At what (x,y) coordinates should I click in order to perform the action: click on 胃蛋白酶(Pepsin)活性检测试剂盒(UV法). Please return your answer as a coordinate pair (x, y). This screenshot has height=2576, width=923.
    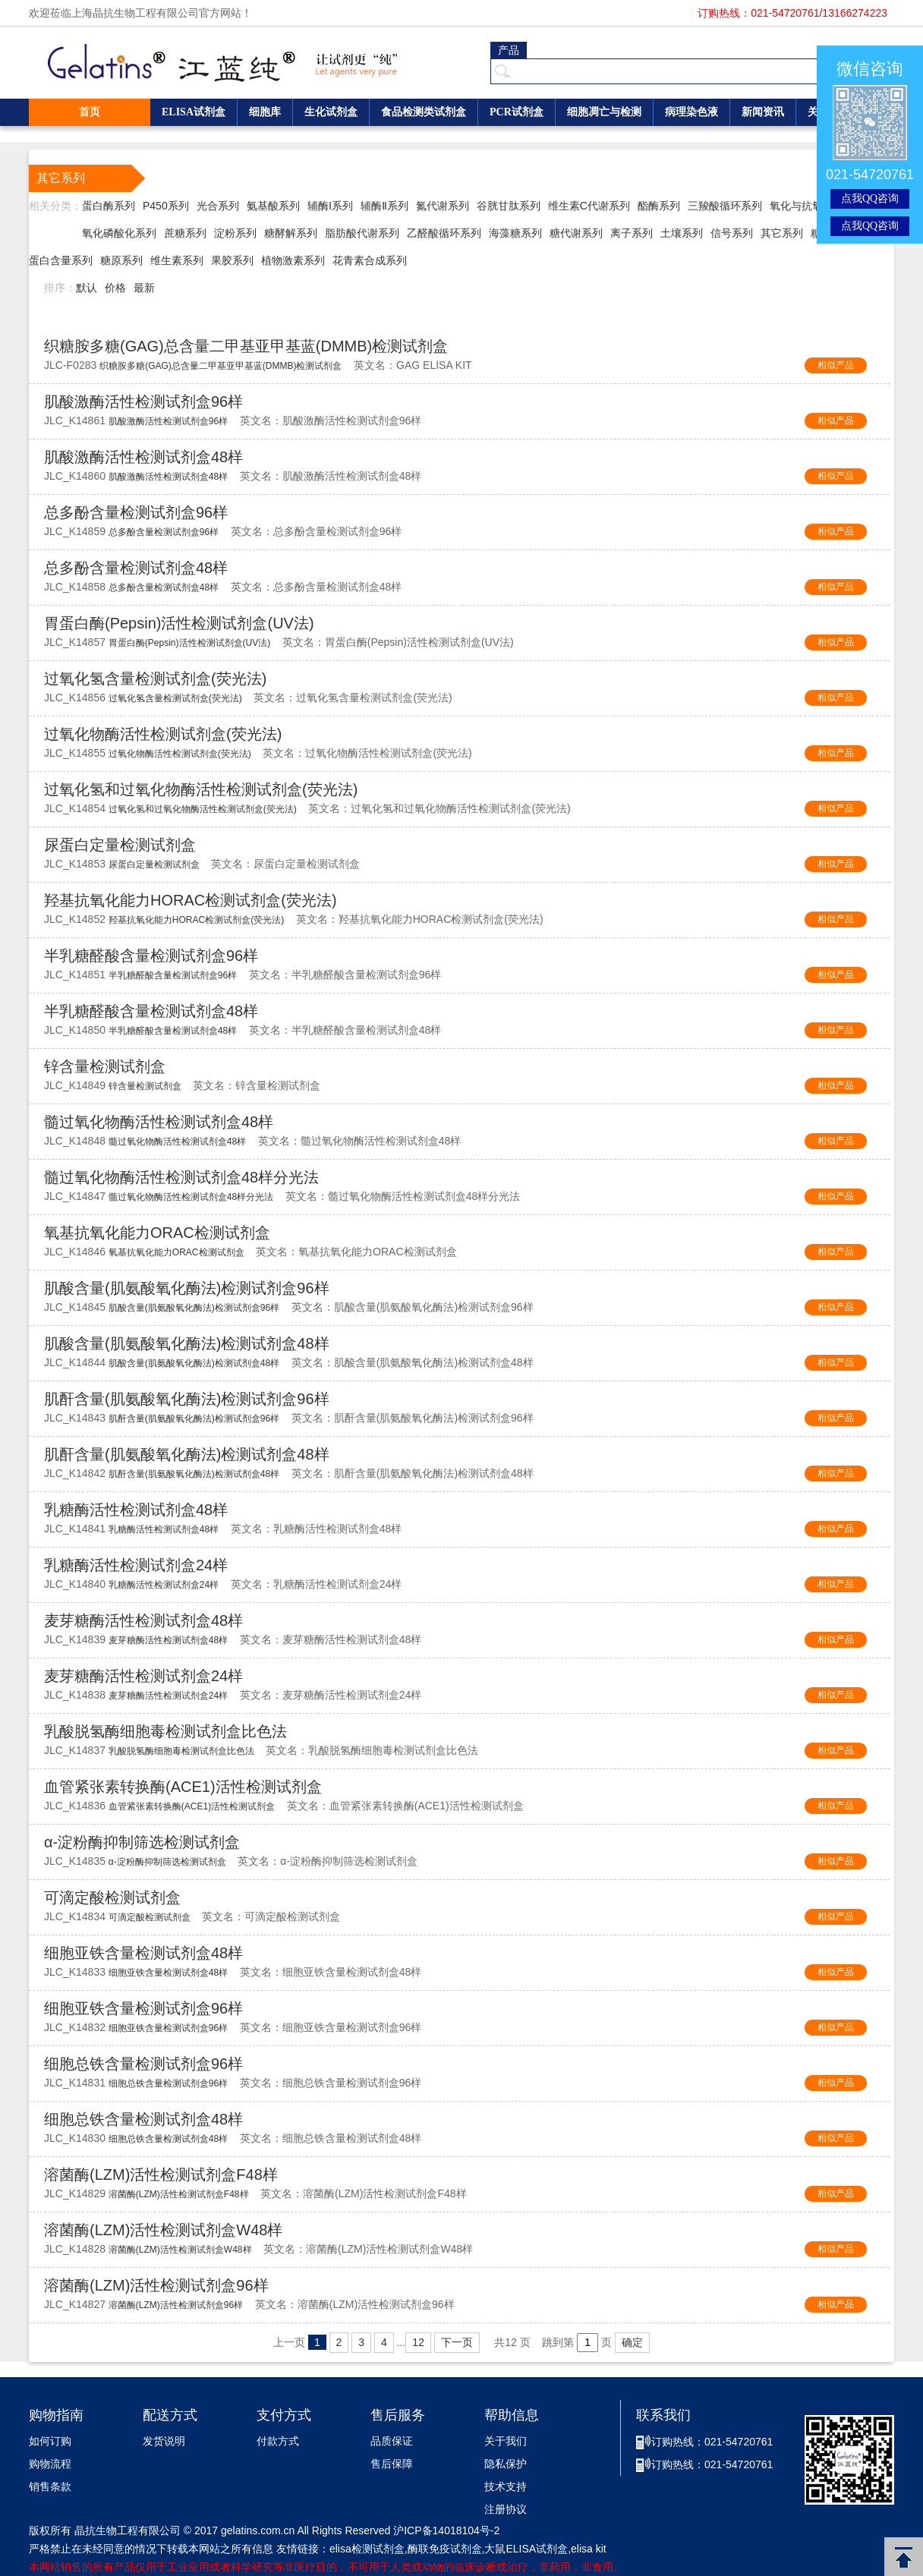
    Looking at the image, I should click on (179, 623).